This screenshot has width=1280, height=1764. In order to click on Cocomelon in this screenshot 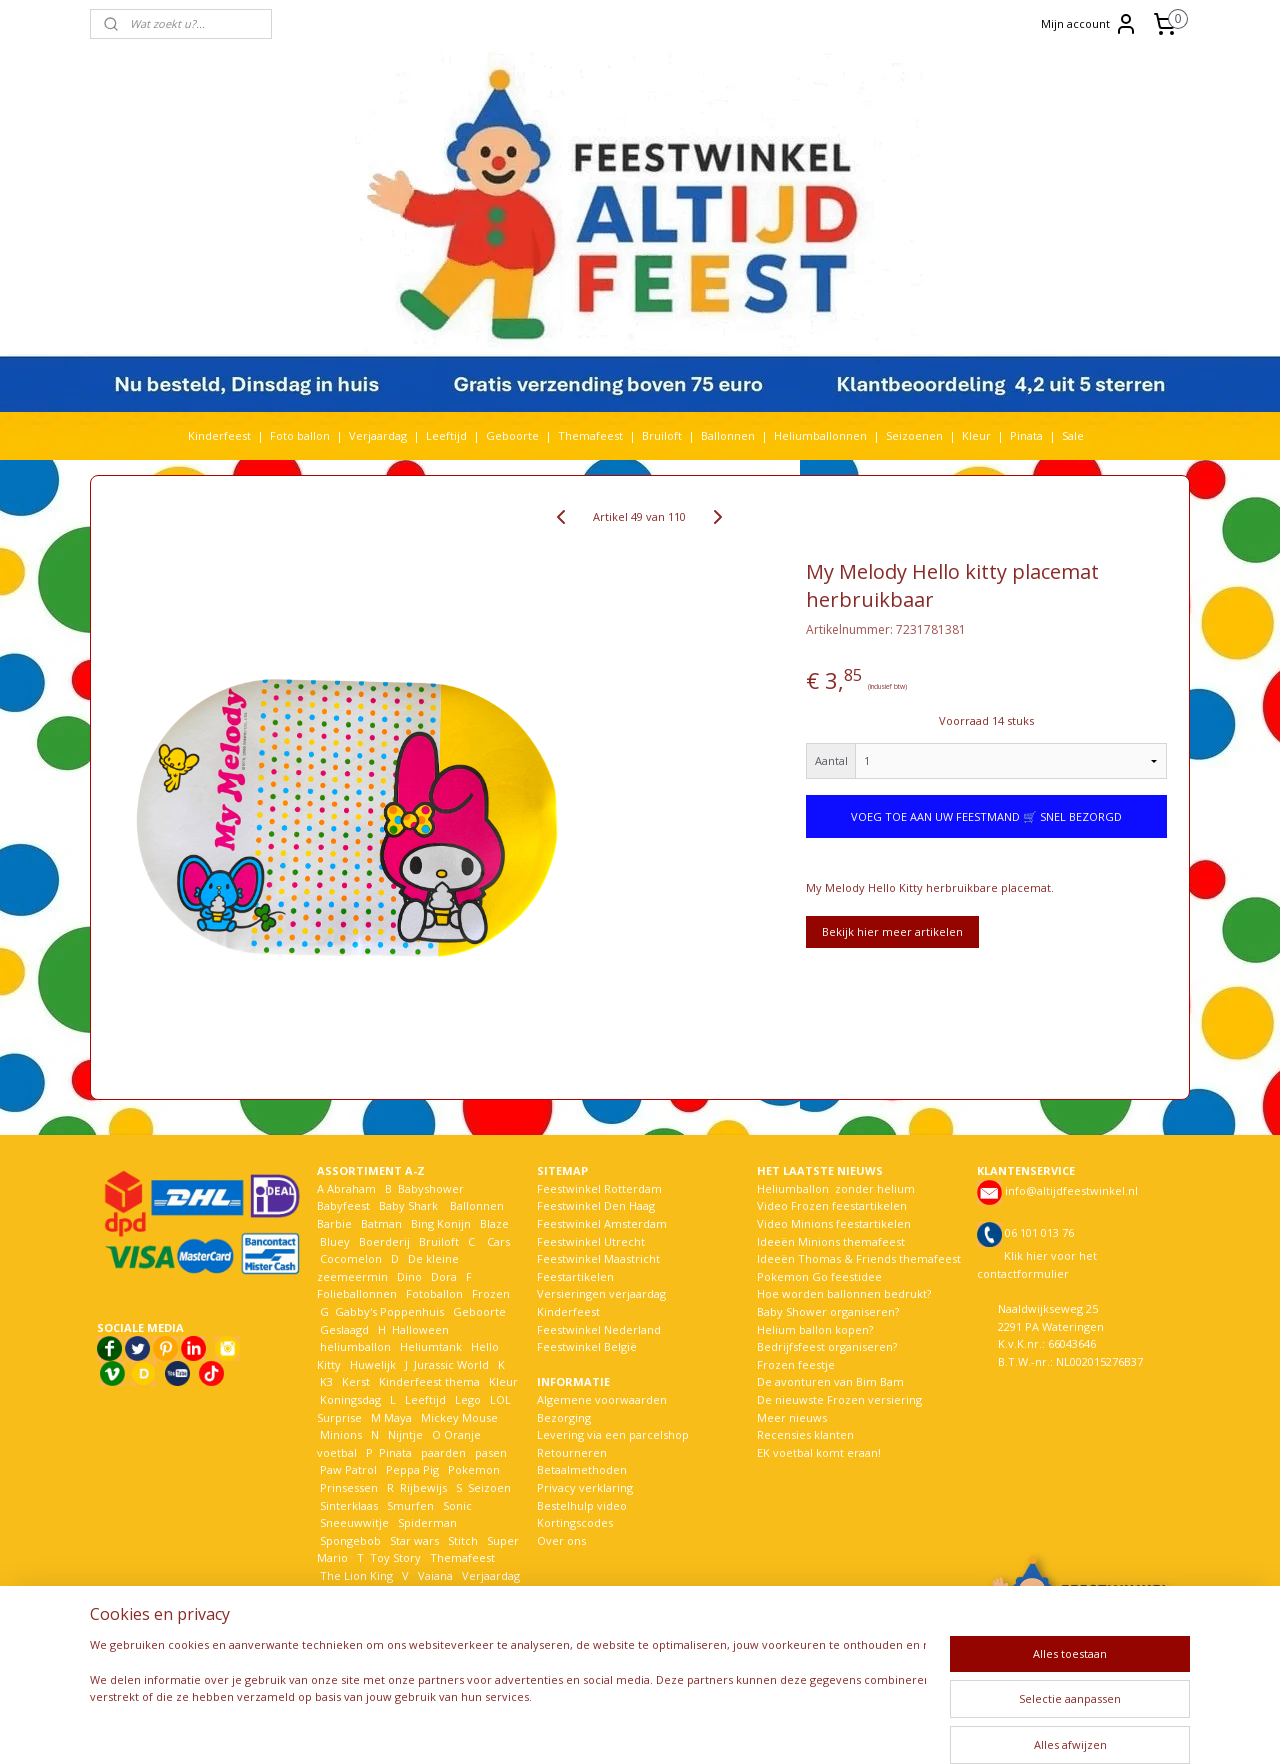, I will do `click(351, 1258)`.